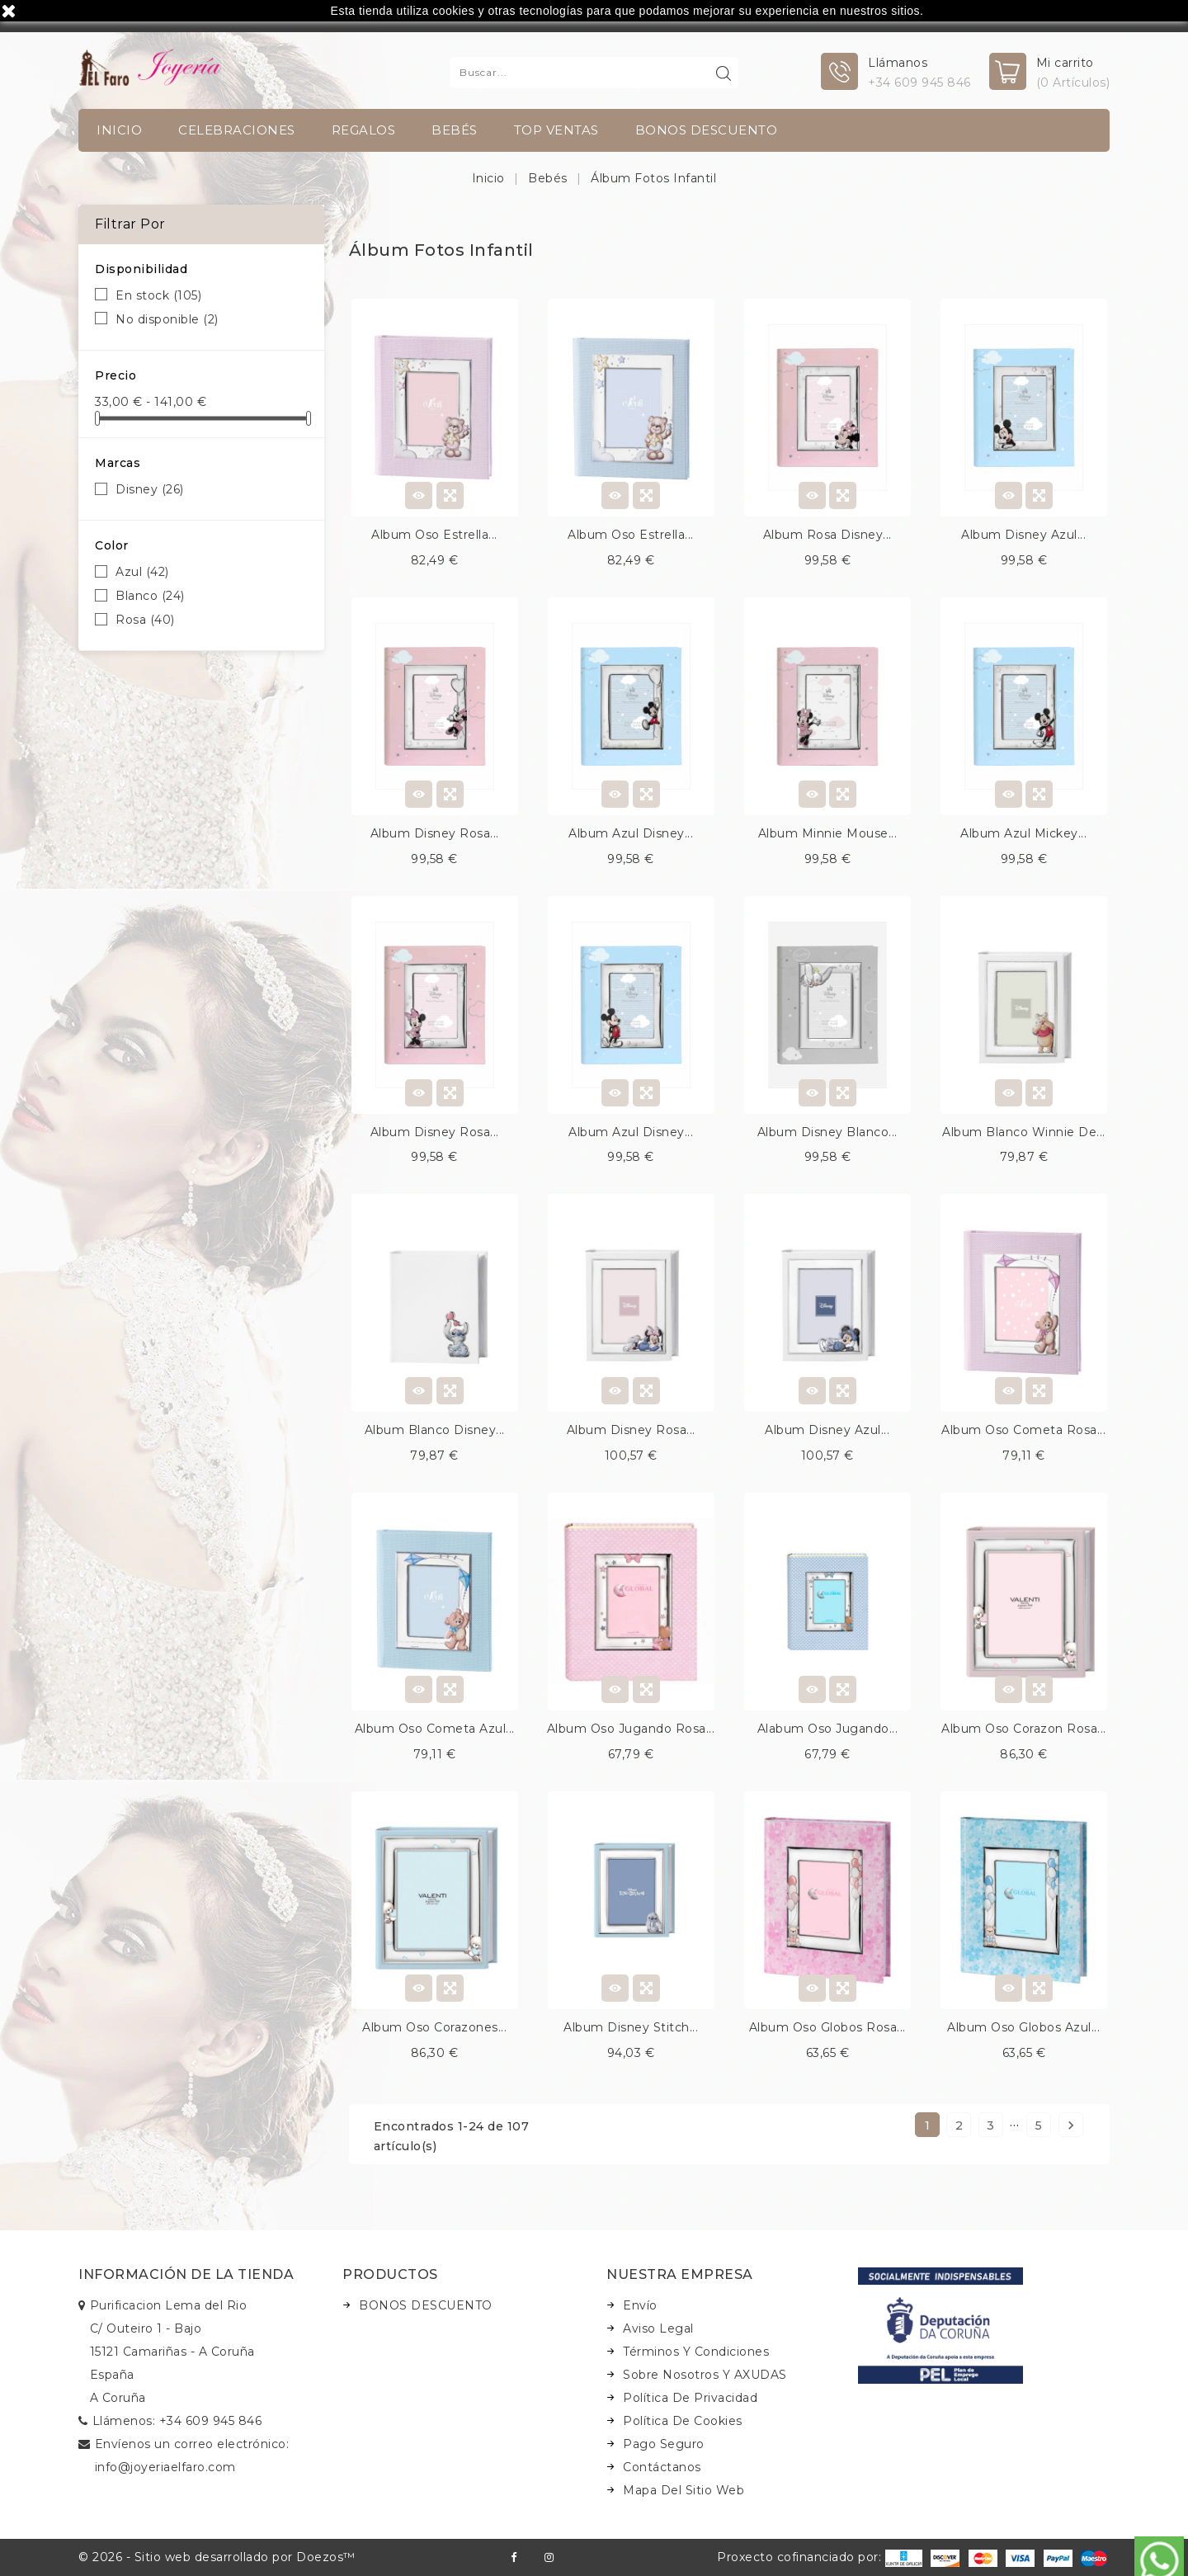 Image resolution: width=1188 pixels, height=2576 pixels. I want to click on Album blanco winnie de..., so click(1024, 1132).